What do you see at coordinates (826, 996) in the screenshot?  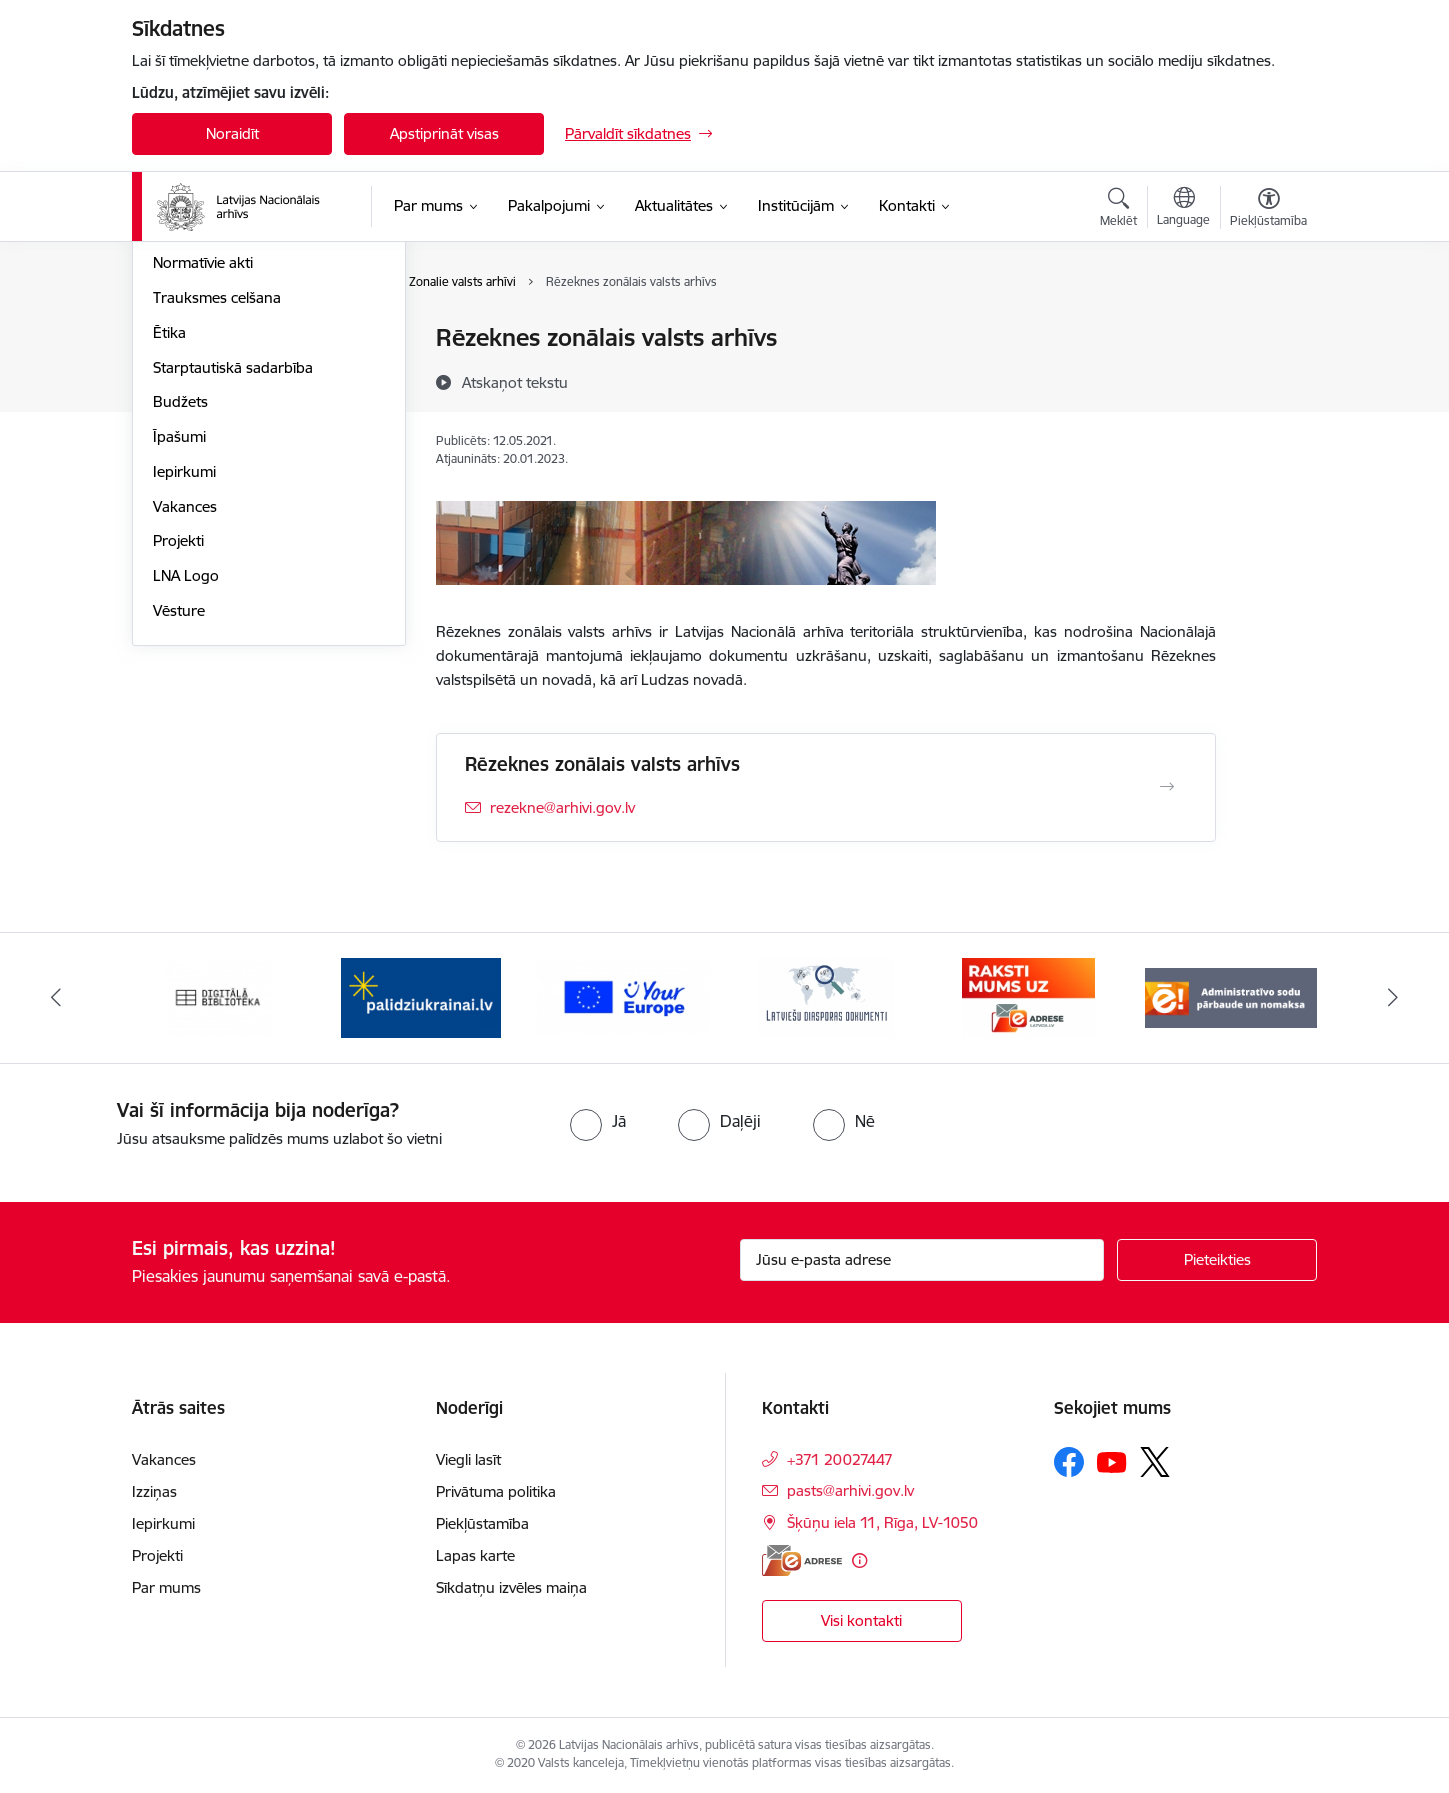 I see `[Banneris 4 no 9: Latviešu diasporas dokumenti]` at bounding box center [826, 996].